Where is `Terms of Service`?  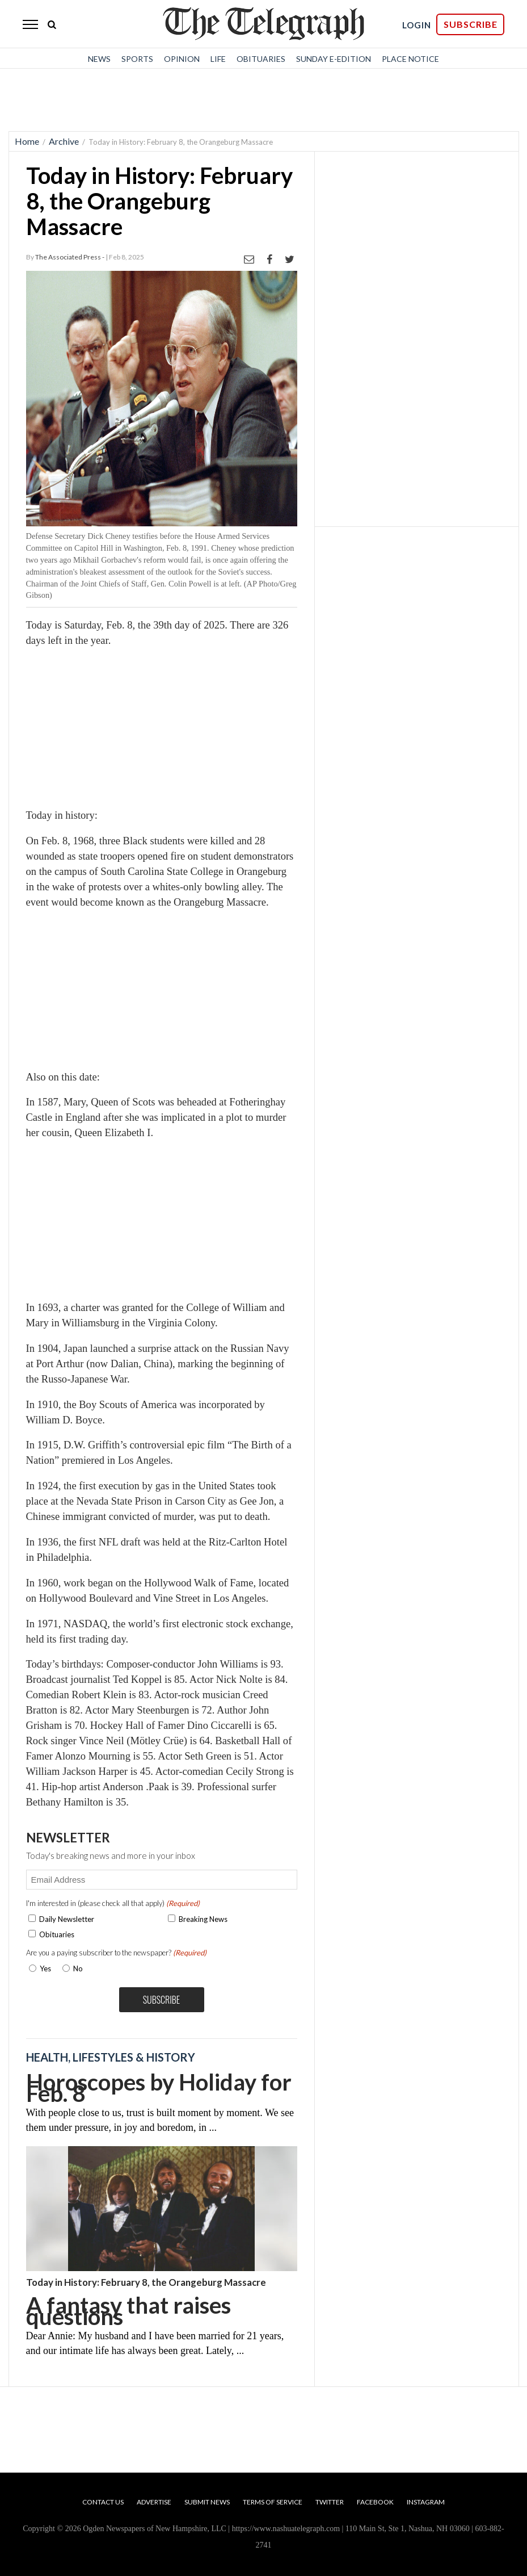 Terms of Service is located at coordinates (272, 2502).